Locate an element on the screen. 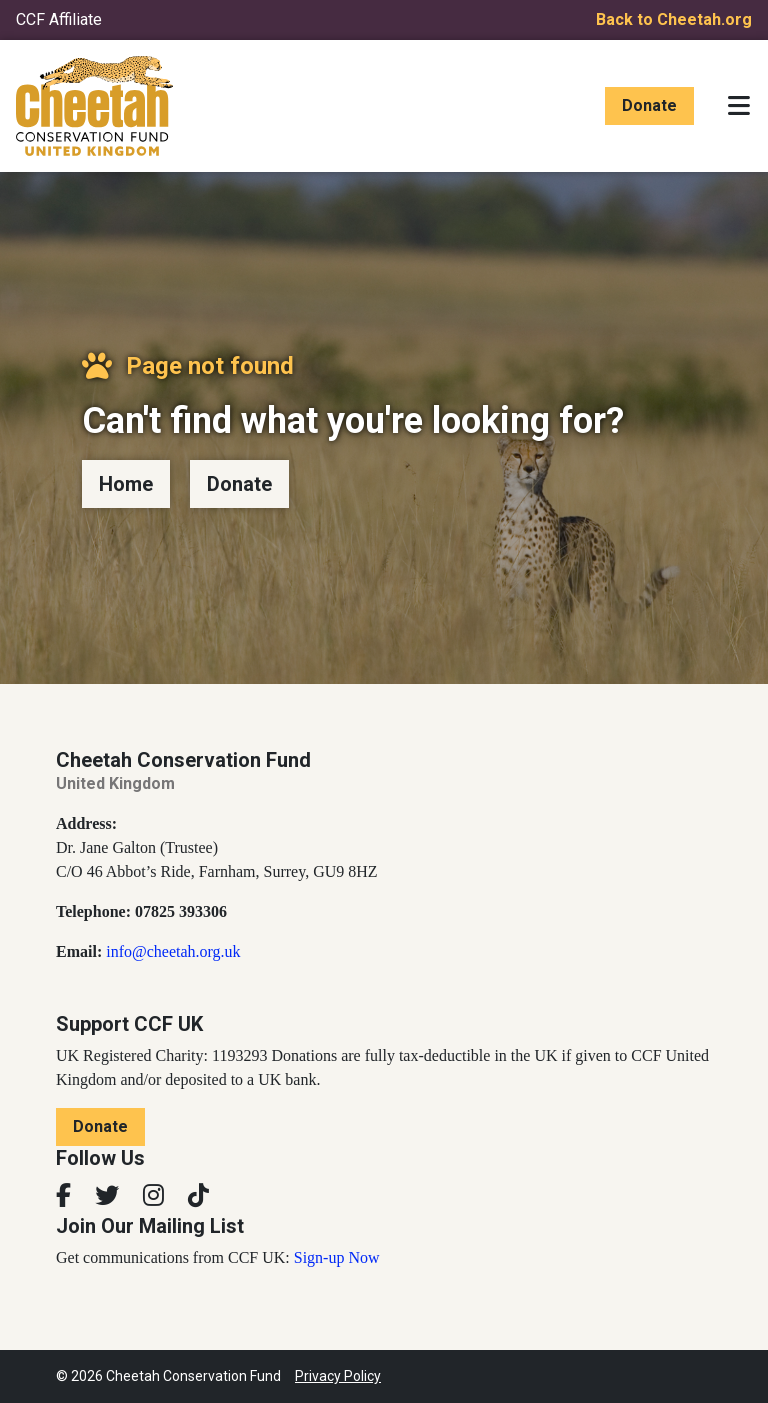  info@cheetah.org.uk is located at coordinates (173, 951).